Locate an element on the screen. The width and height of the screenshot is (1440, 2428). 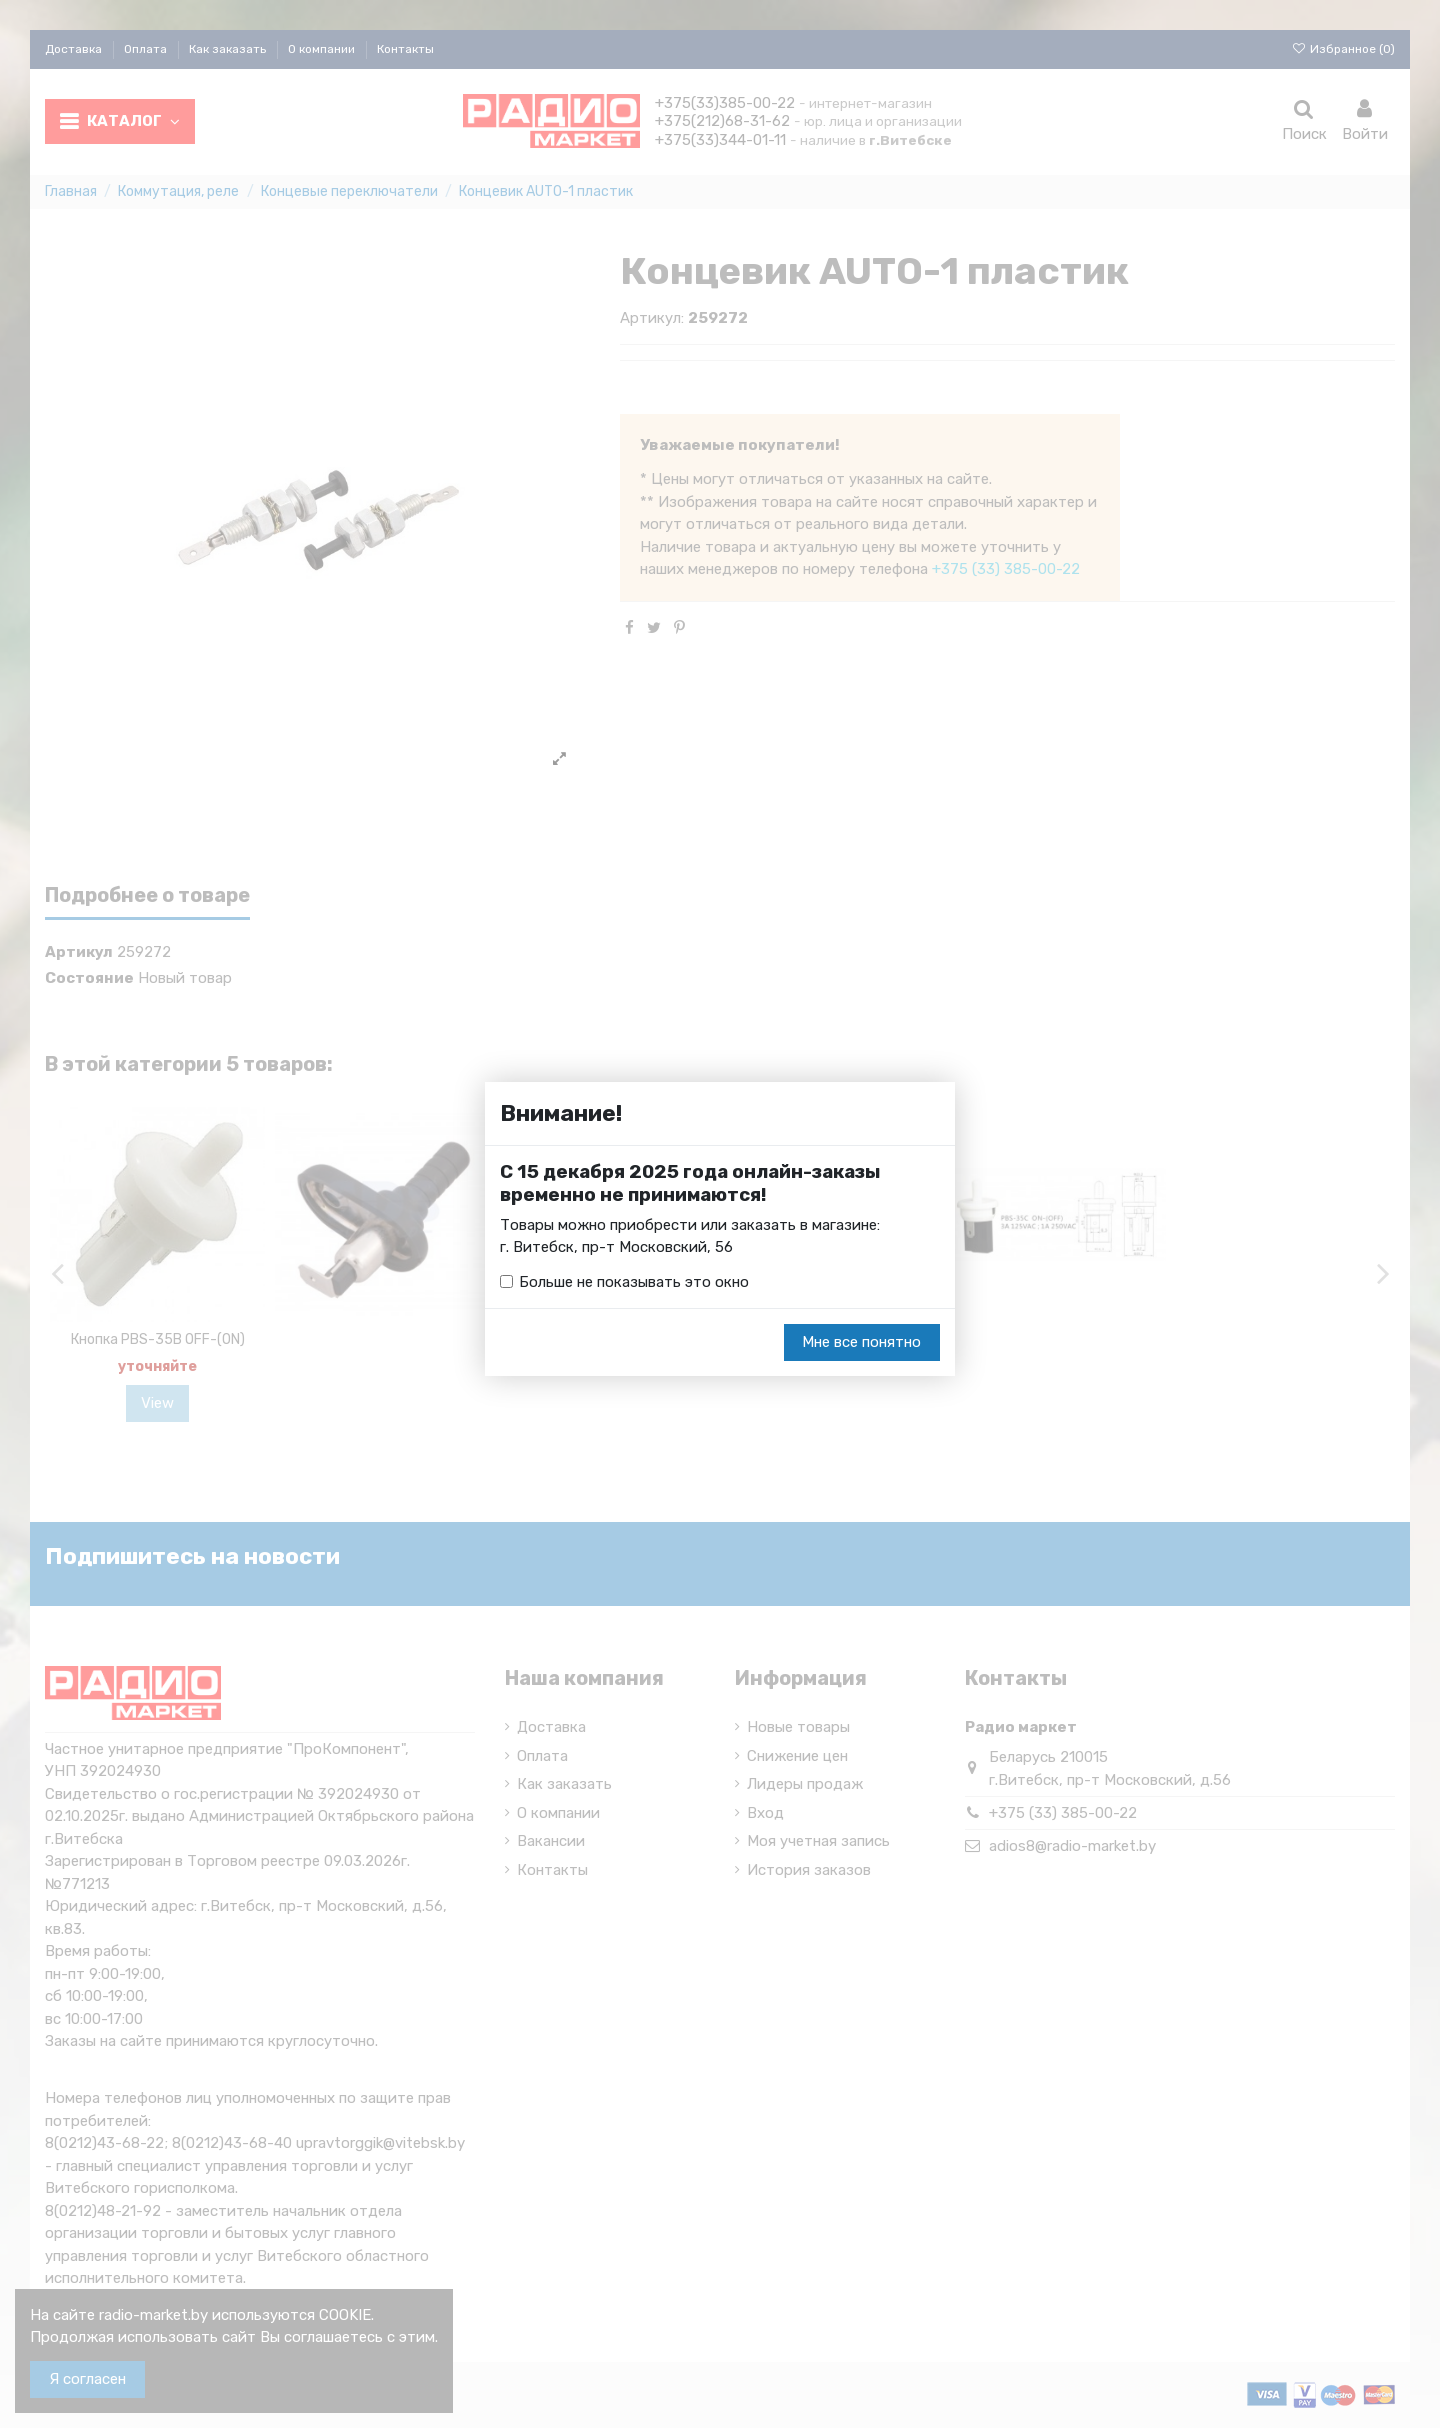
Мне все понятно is located at coordinates (861, 1343).